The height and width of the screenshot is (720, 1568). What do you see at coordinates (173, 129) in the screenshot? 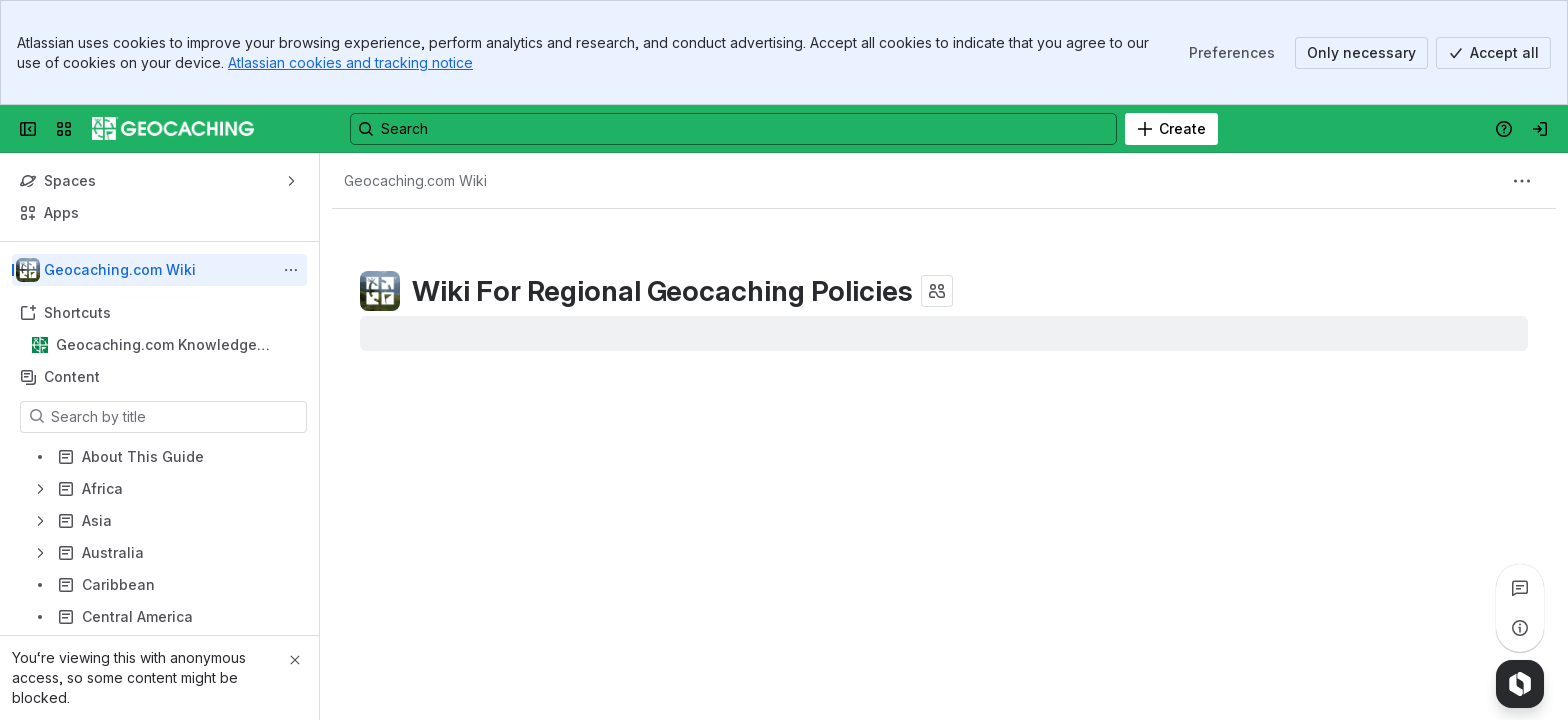
I see `[Confluence]` at bounding box center [173, 129].